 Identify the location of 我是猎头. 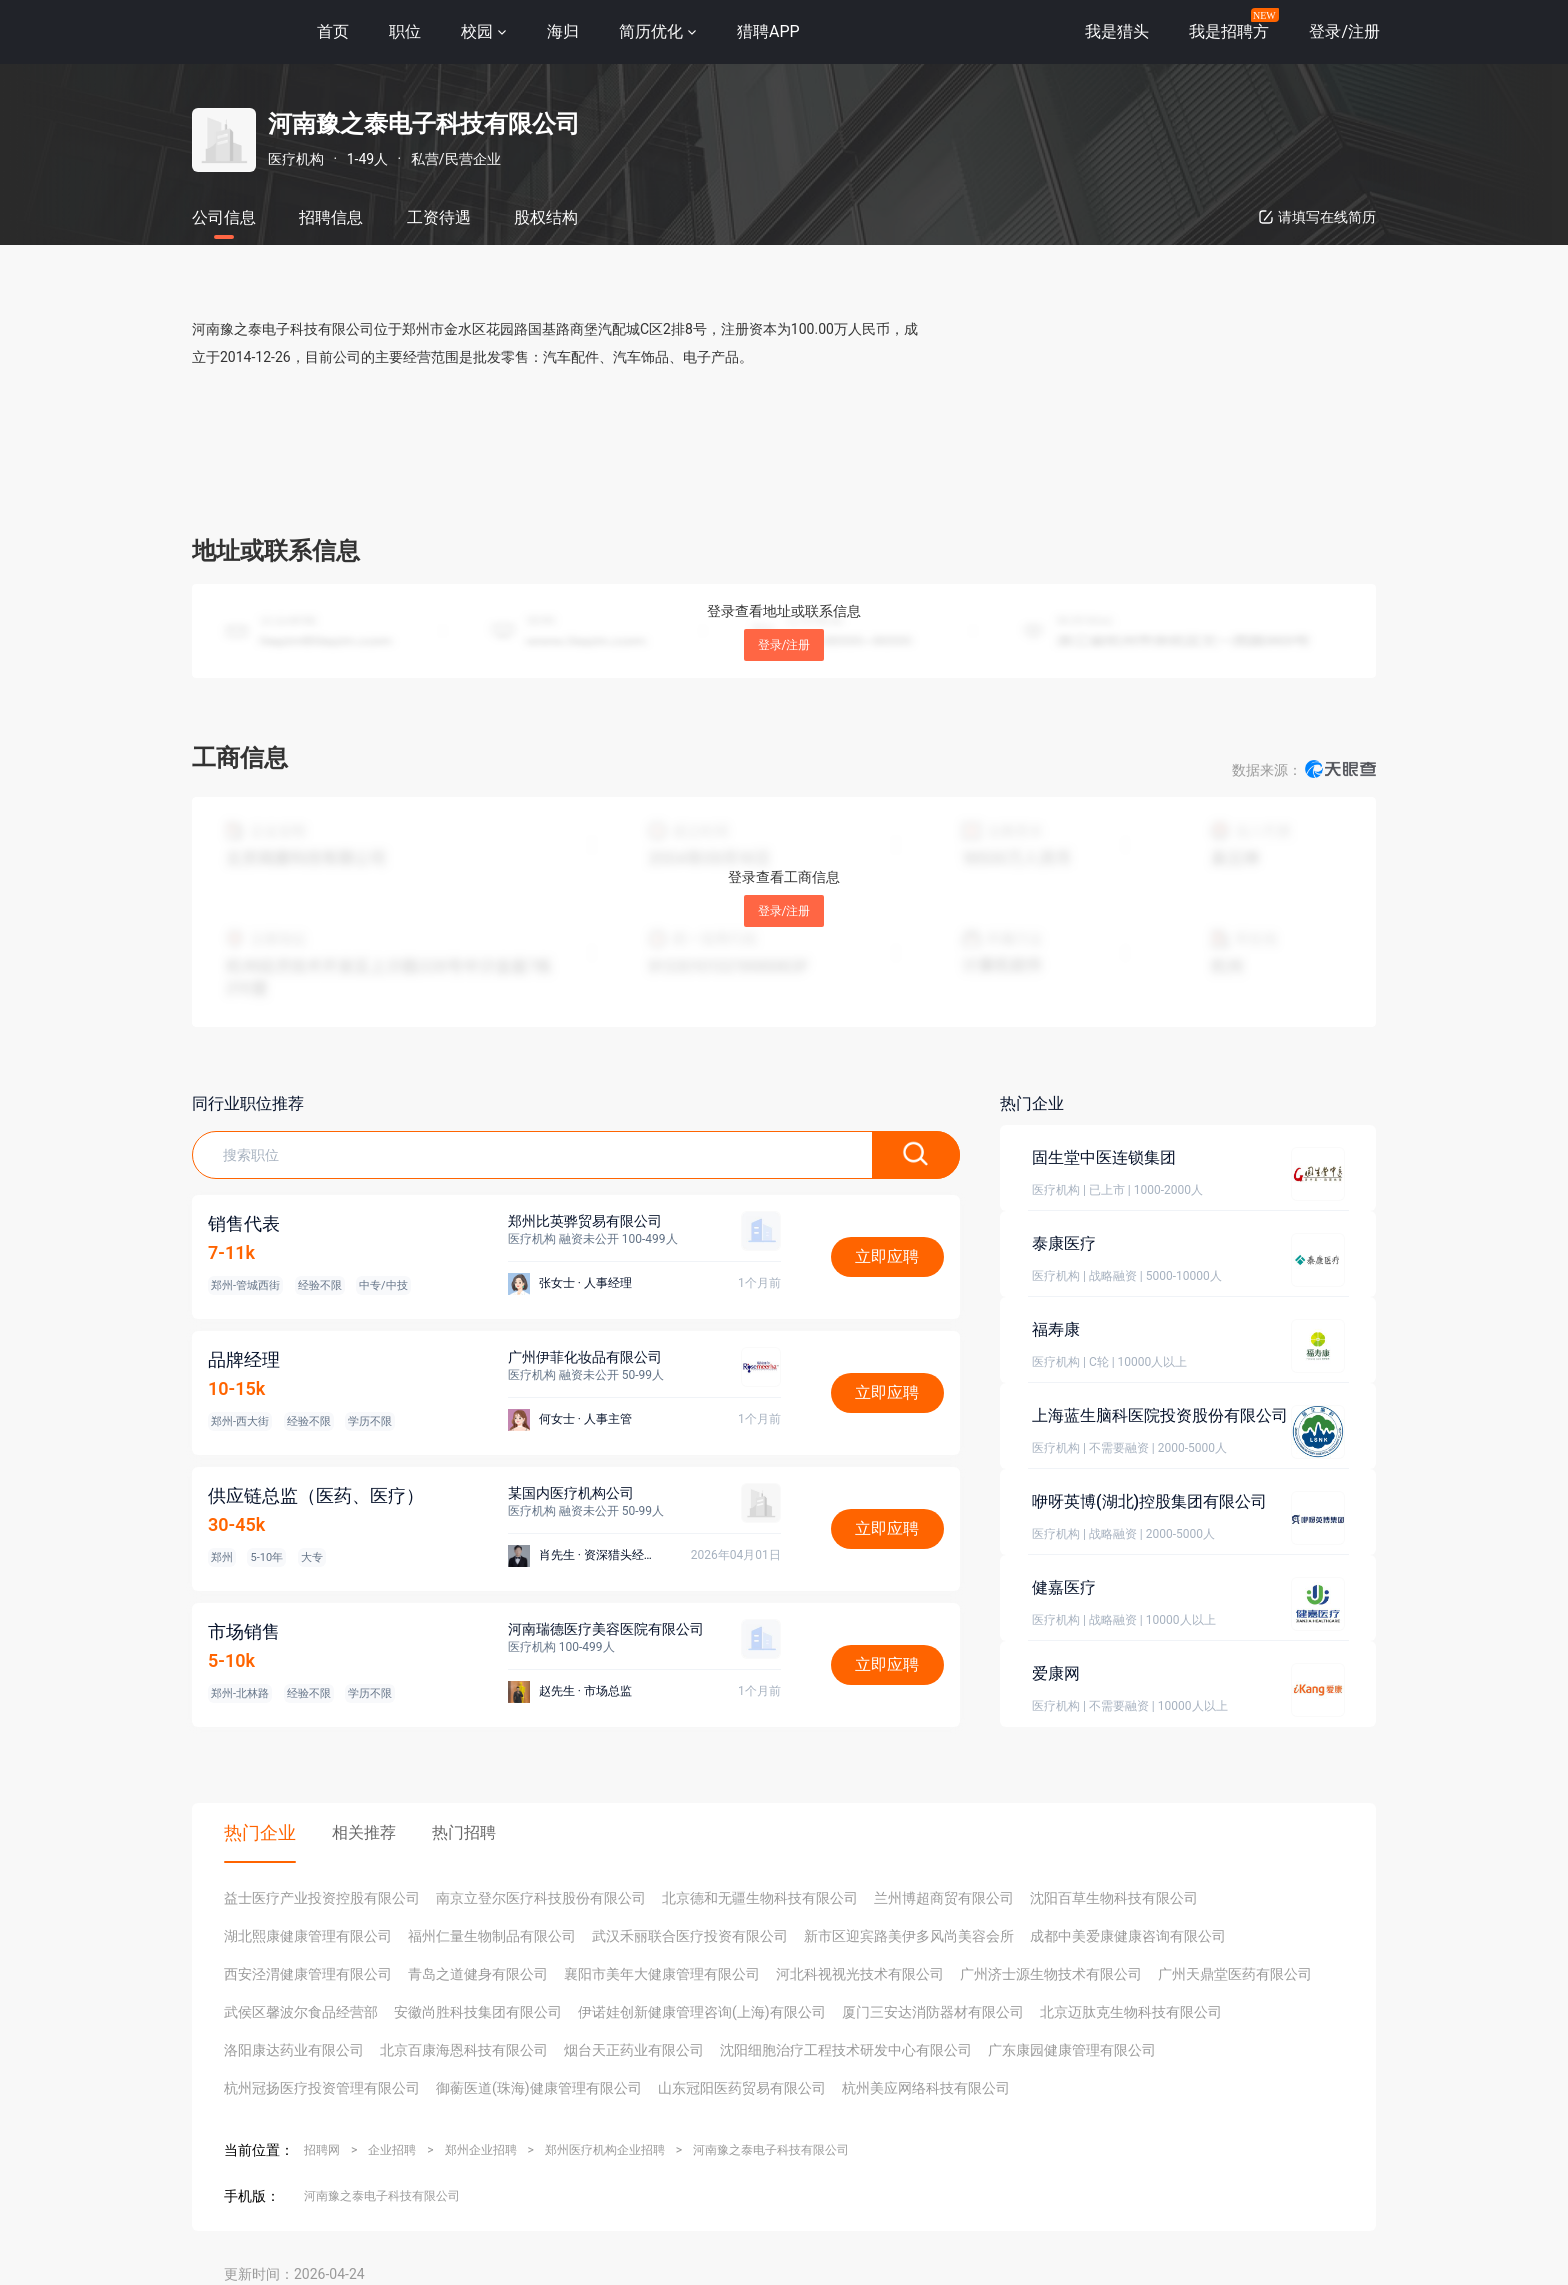
(1117, 31).